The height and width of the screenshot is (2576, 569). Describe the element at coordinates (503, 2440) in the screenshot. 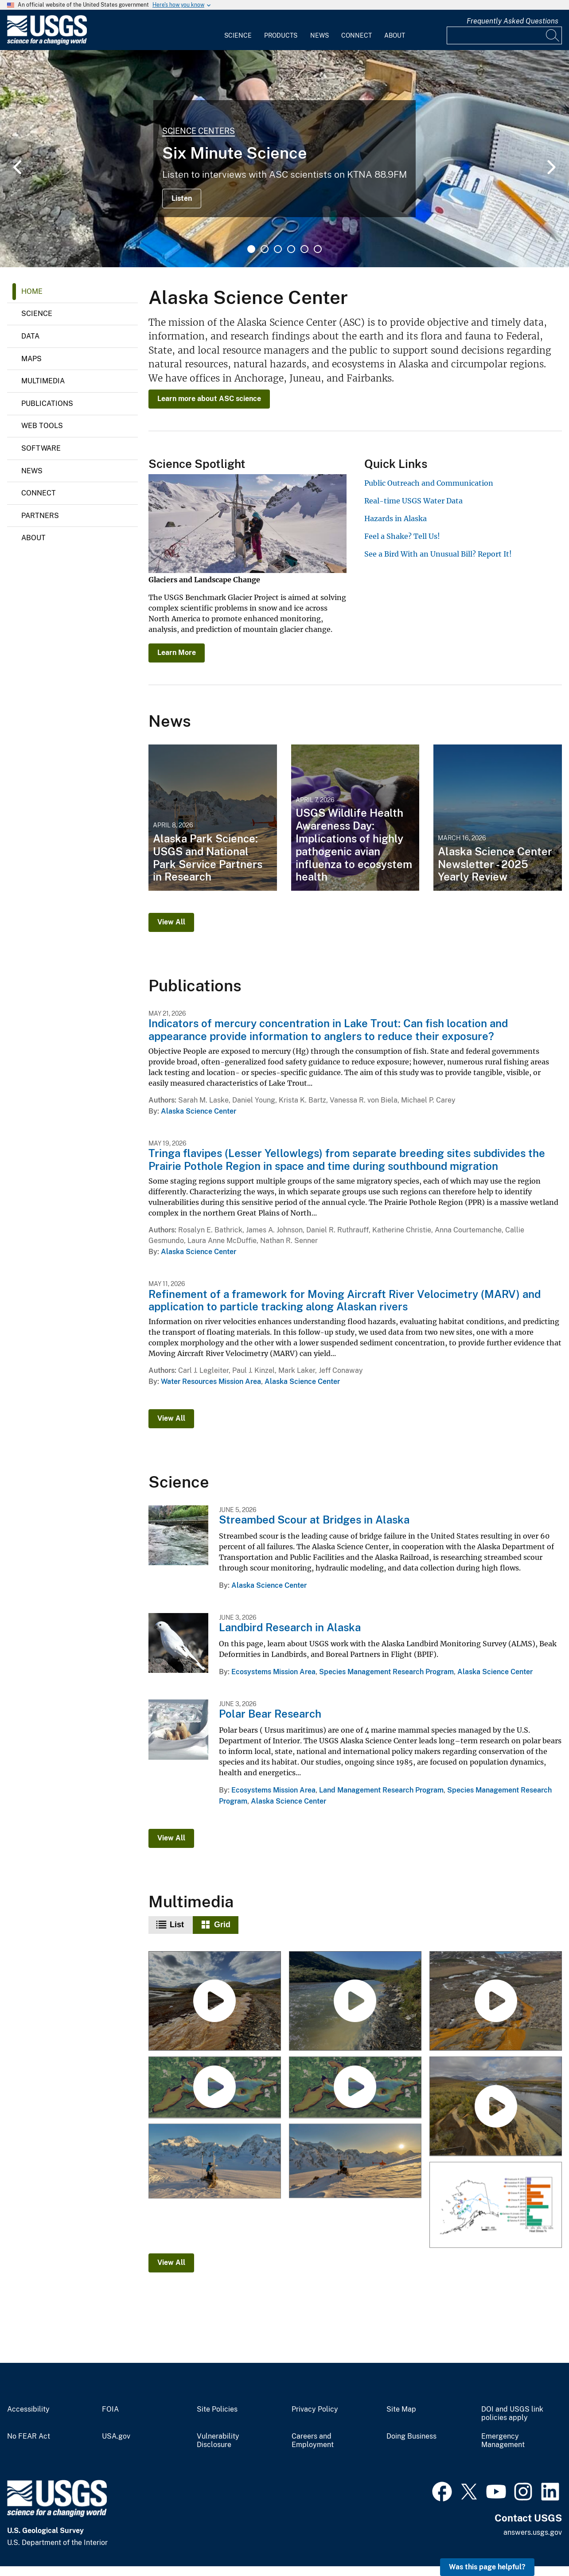

I see `Emergency Management` at that location.